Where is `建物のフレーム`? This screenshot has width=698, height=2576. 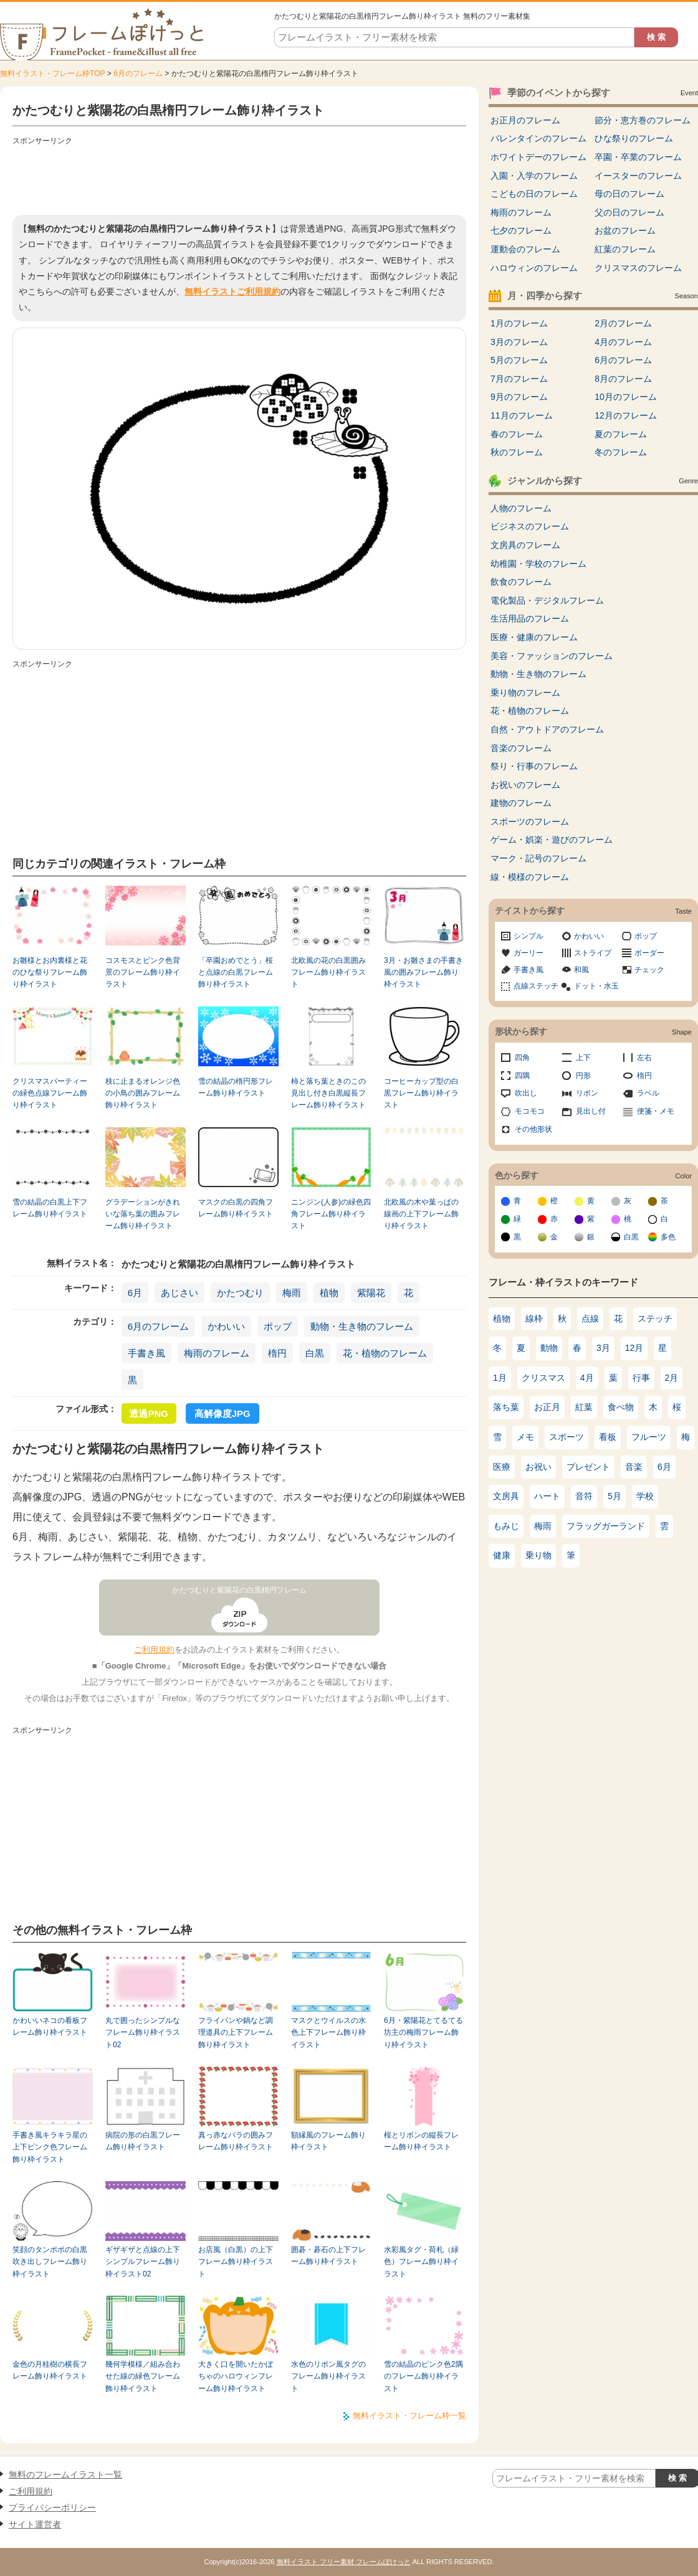
建物のフレーム is located at coordinates (521, 803).